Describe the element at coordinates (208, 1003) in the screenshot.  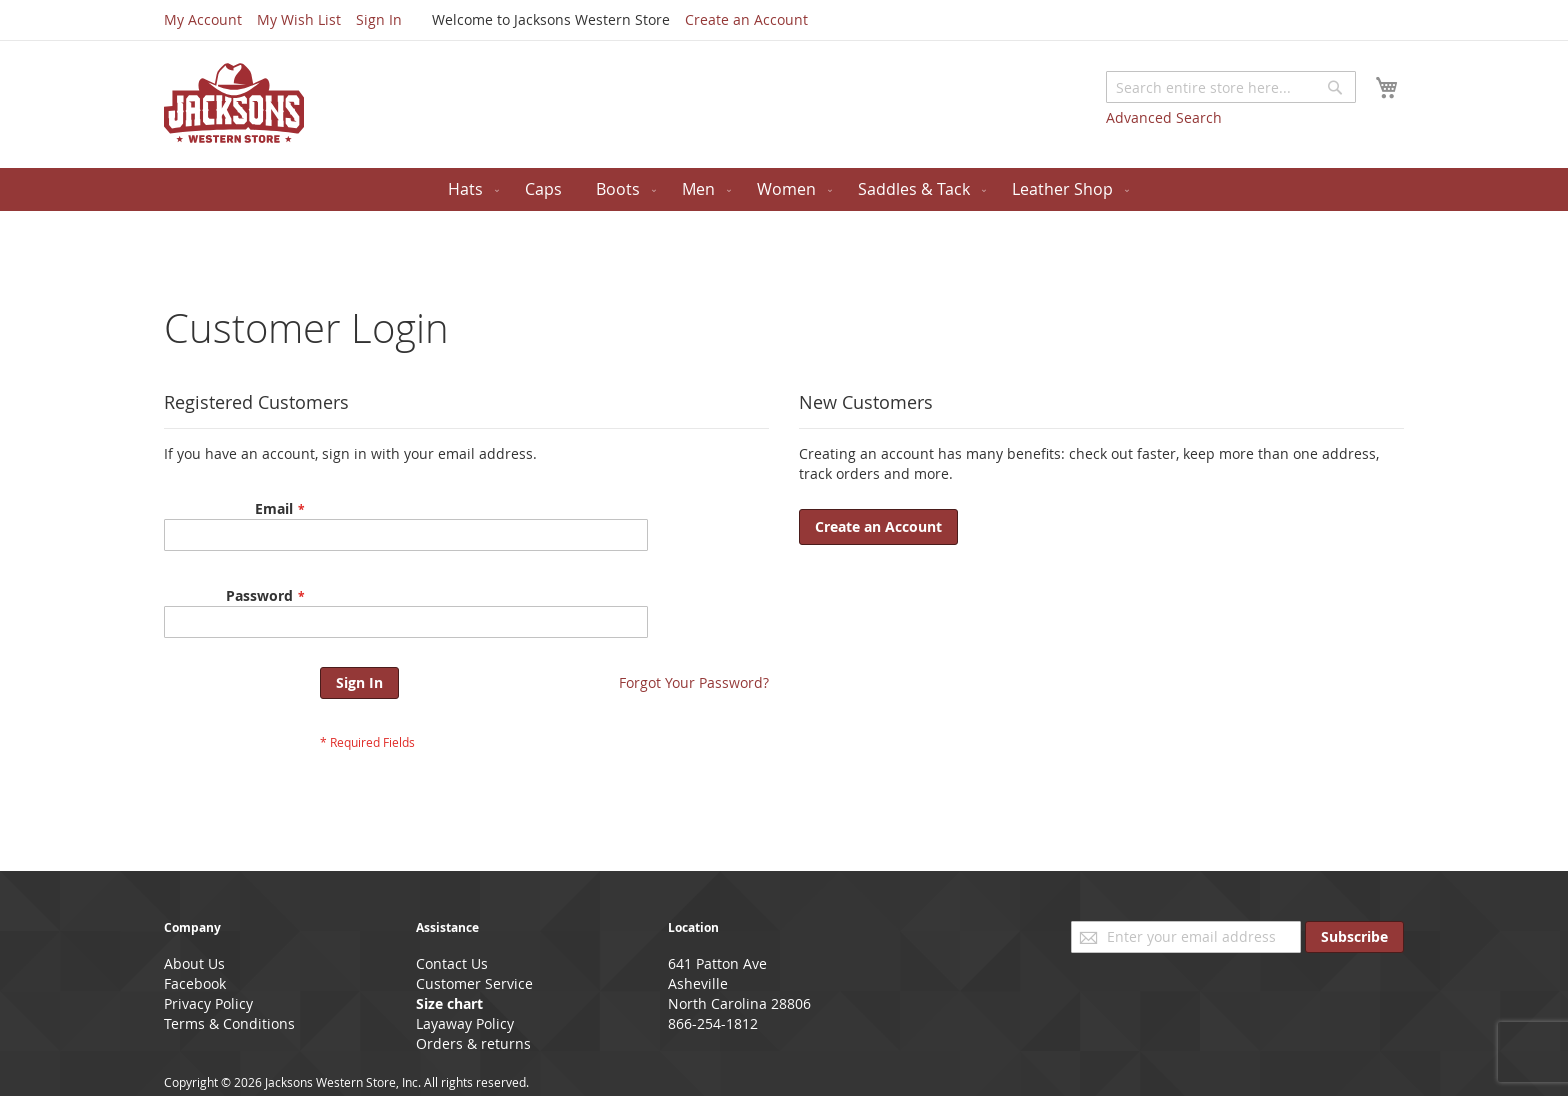
I see `Privacy Policy` at that location.